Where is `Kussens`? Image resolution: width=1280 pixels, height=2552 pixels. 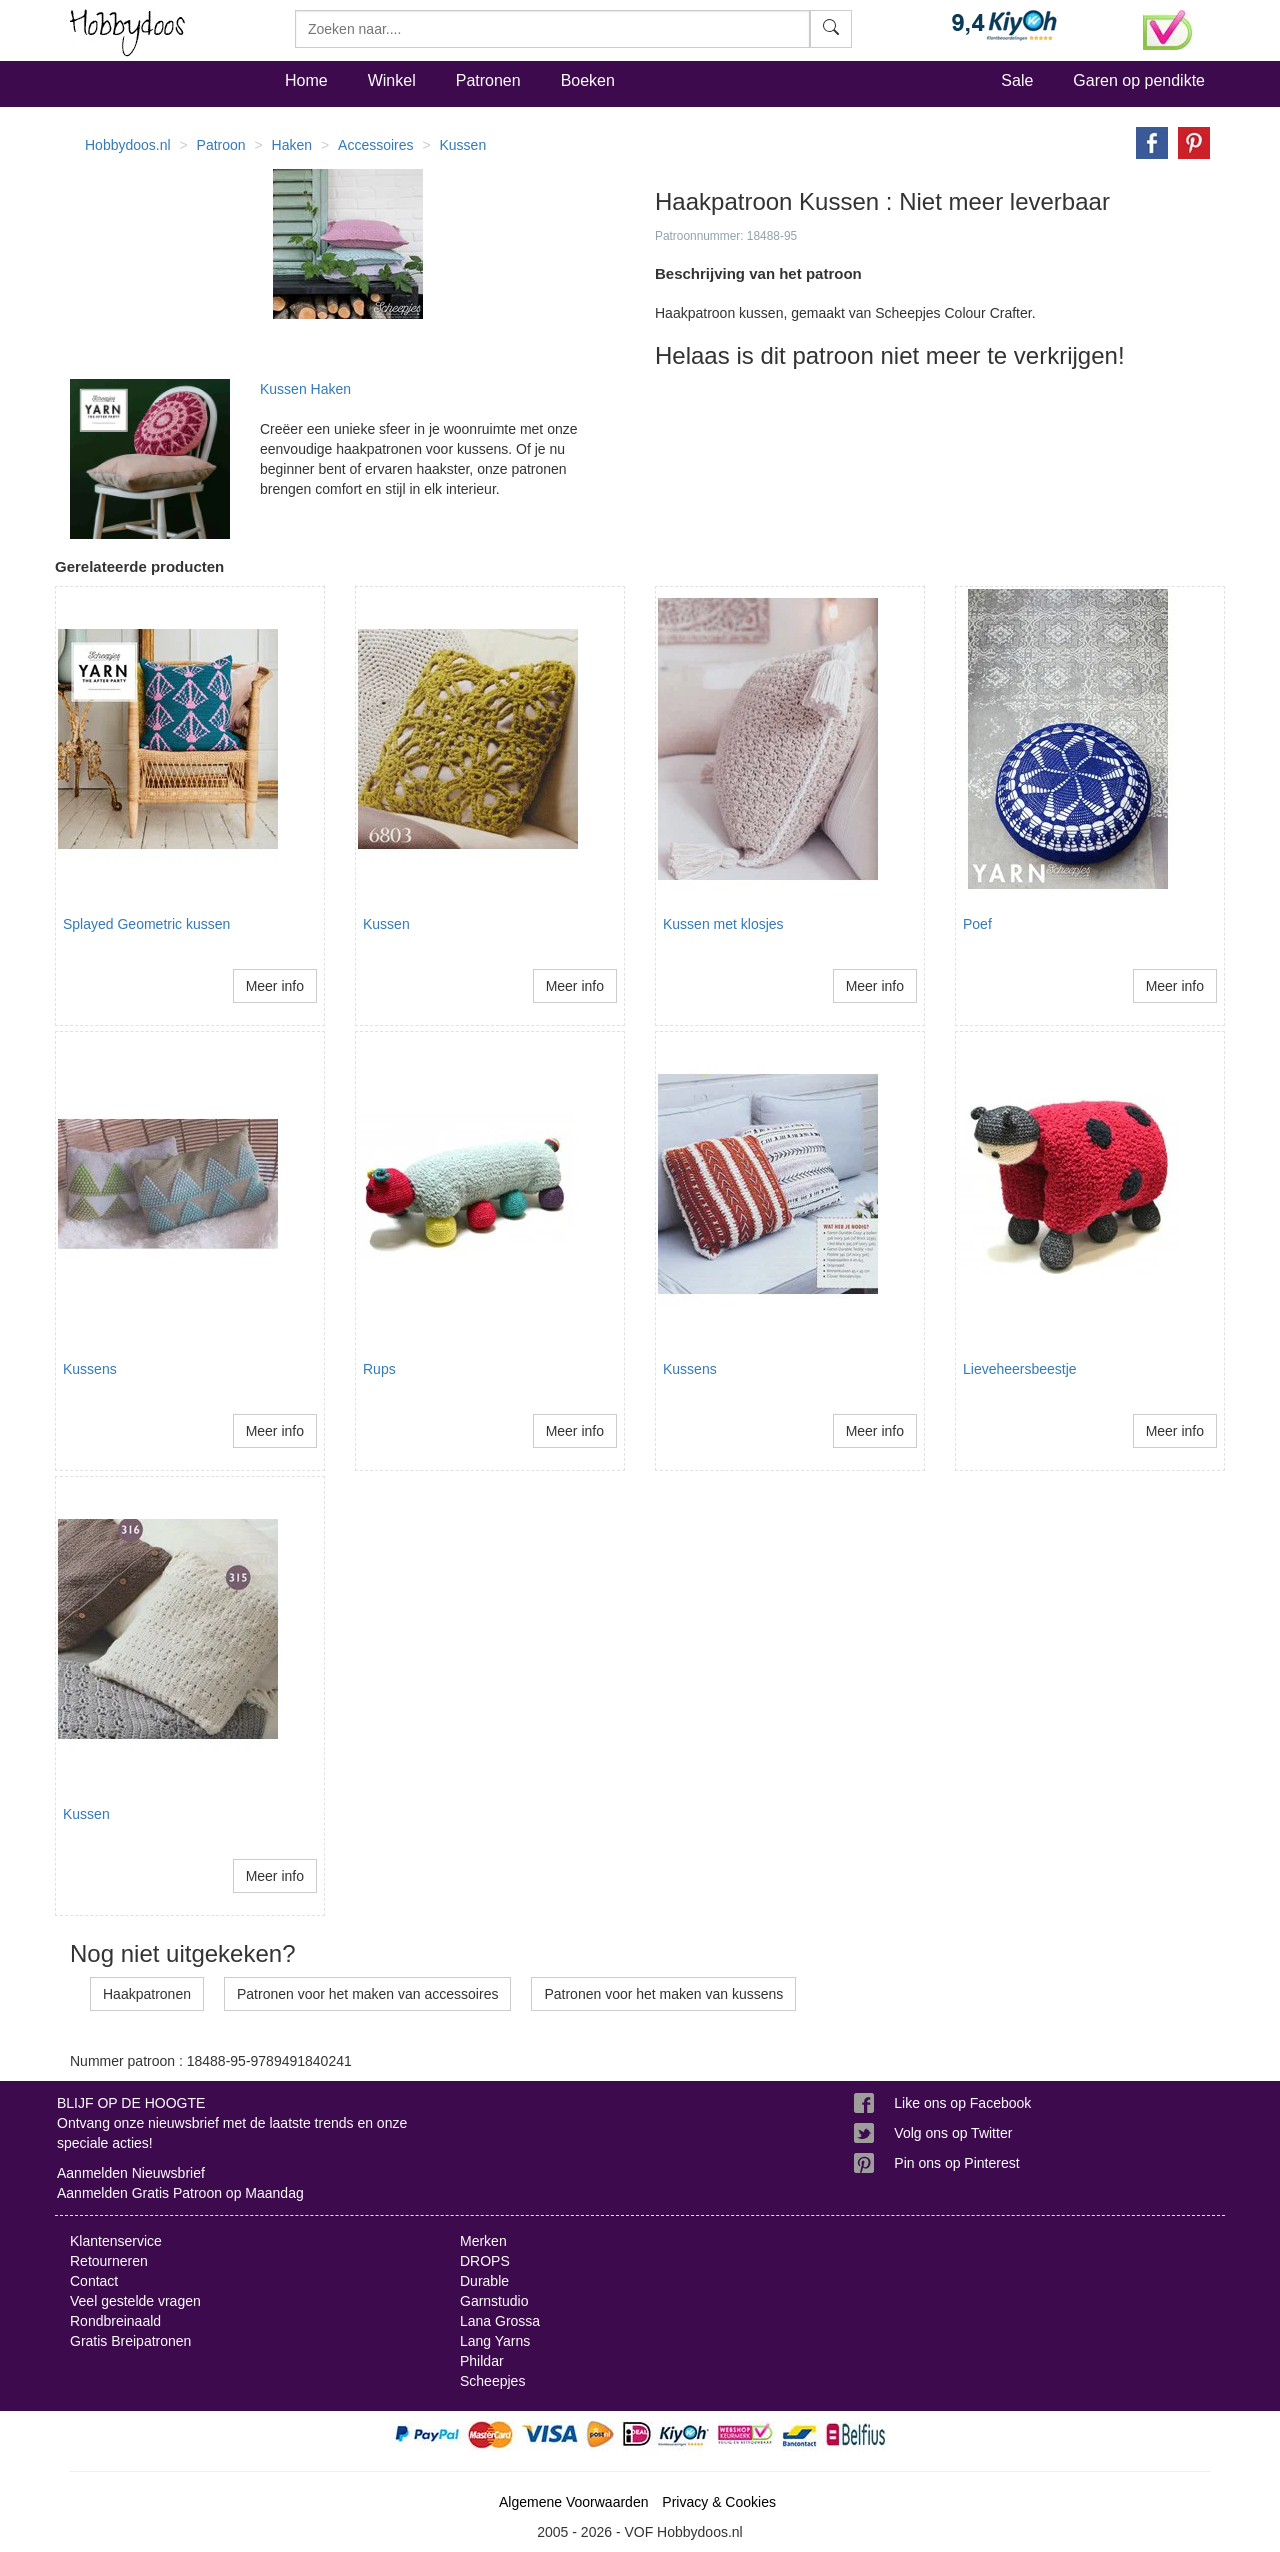
Kussens is located at coordinates (90, 1369).